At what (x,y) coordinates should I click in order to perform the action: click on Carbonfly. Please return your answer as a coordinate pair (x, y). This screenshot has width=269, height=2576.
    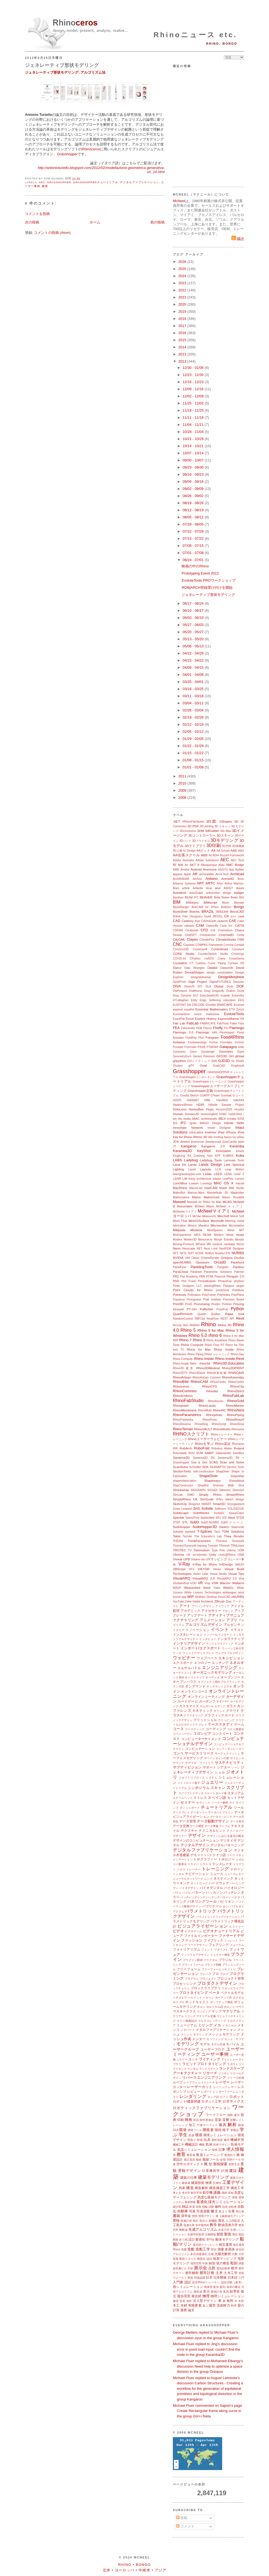
    Looking at the image, I should click on (212, 925).